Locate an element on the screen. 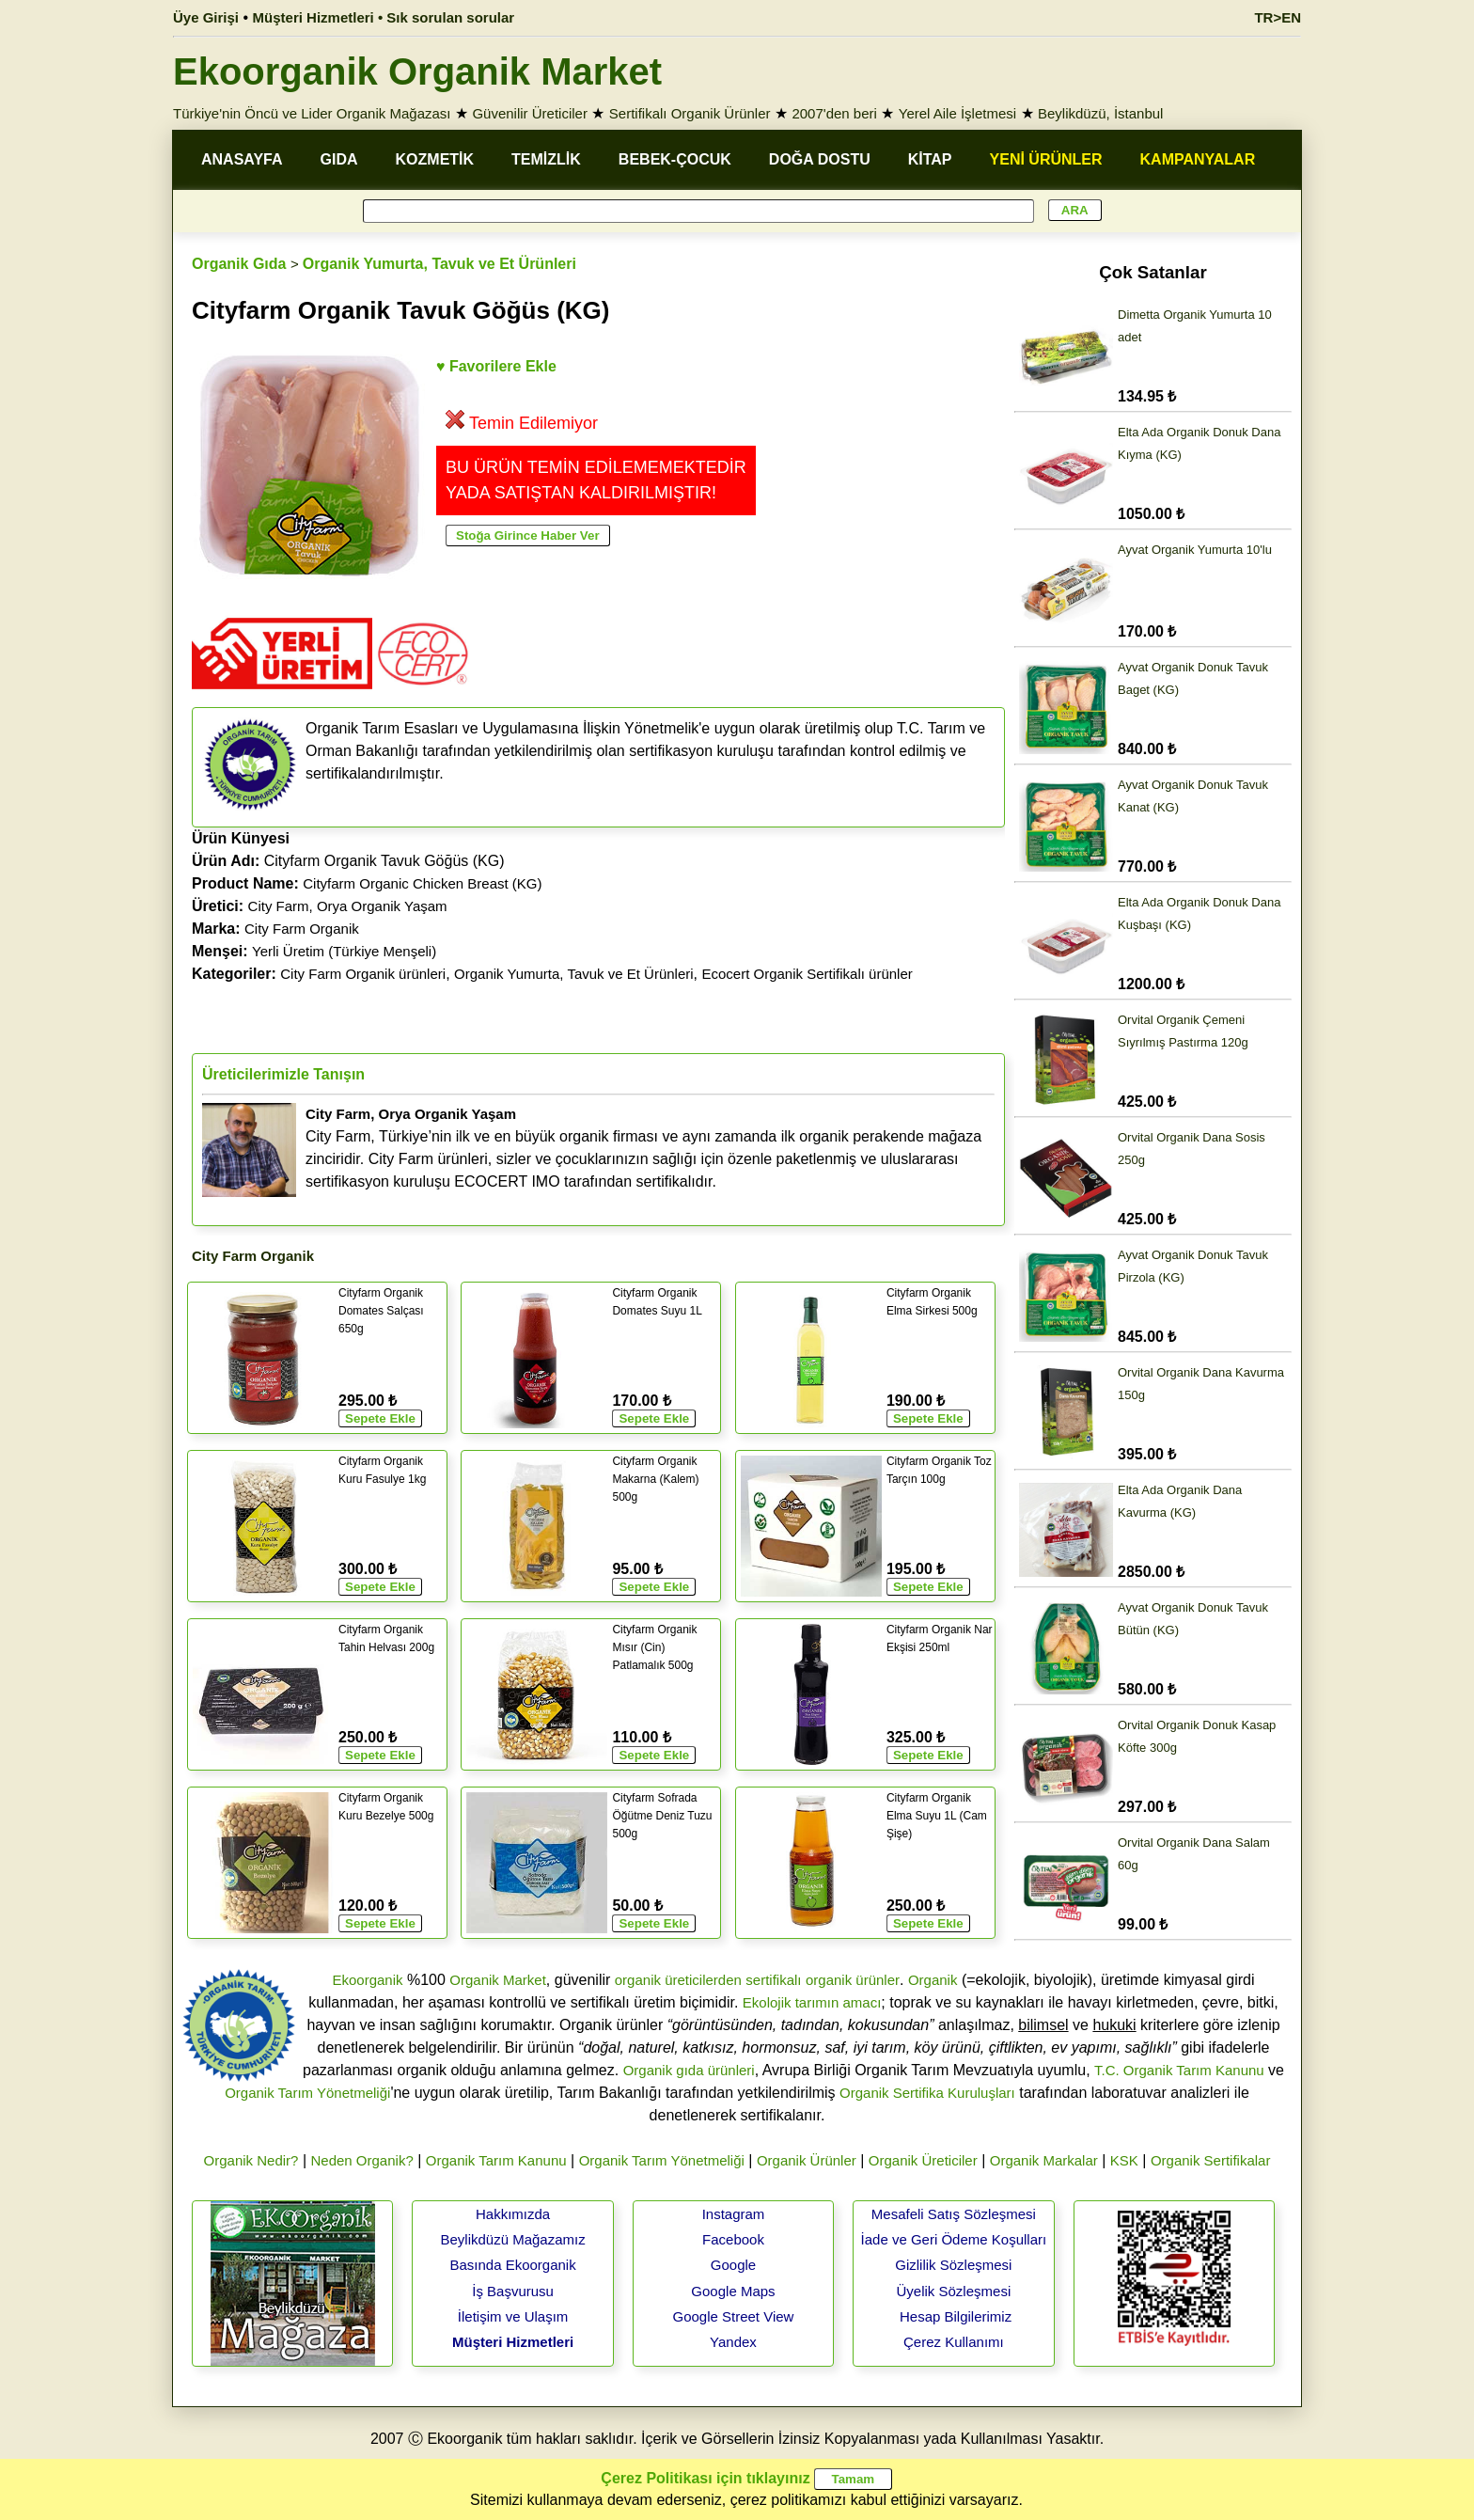 The height and width of the screenshot is (2520, 1474). Mesafeli Satış Sözleşmesi is located at coordinates (953, 2214).